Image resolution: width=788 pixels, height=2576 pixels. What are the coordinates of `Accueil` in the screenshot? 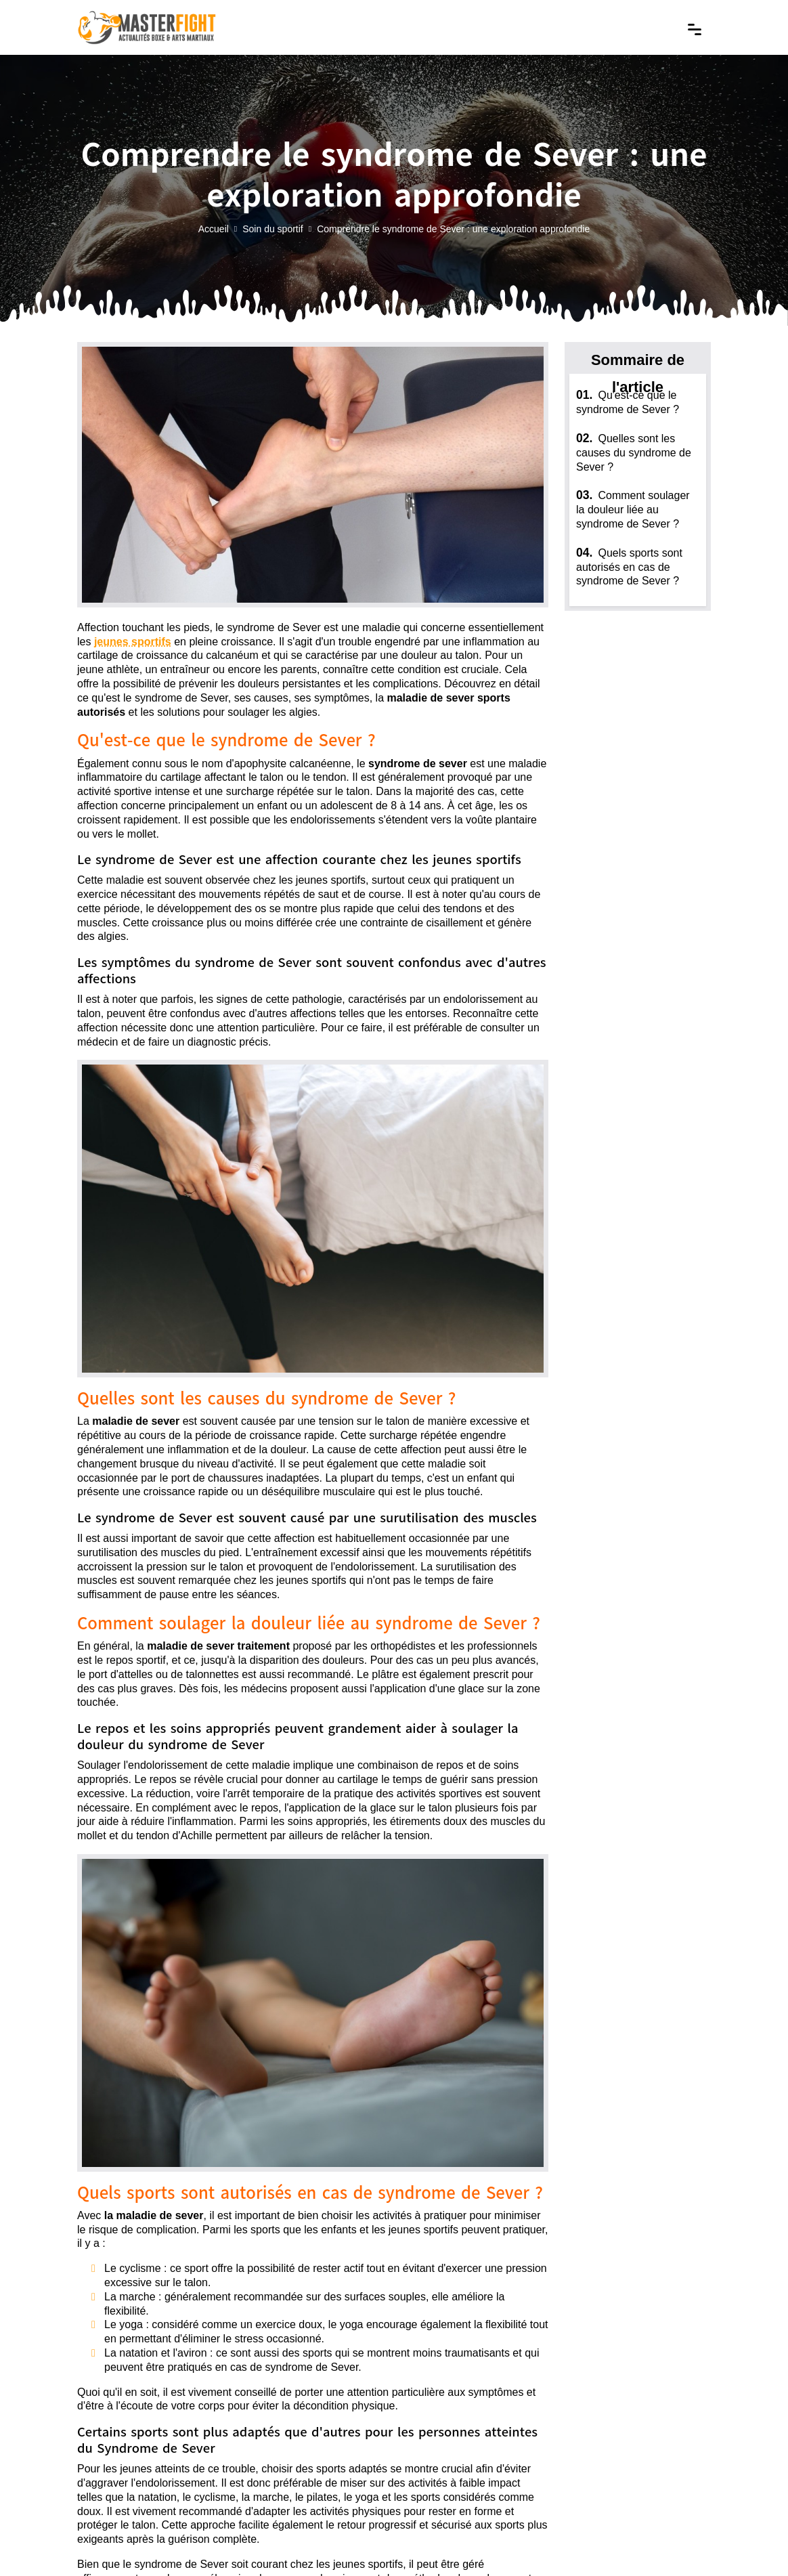 It's located at (213, 229).